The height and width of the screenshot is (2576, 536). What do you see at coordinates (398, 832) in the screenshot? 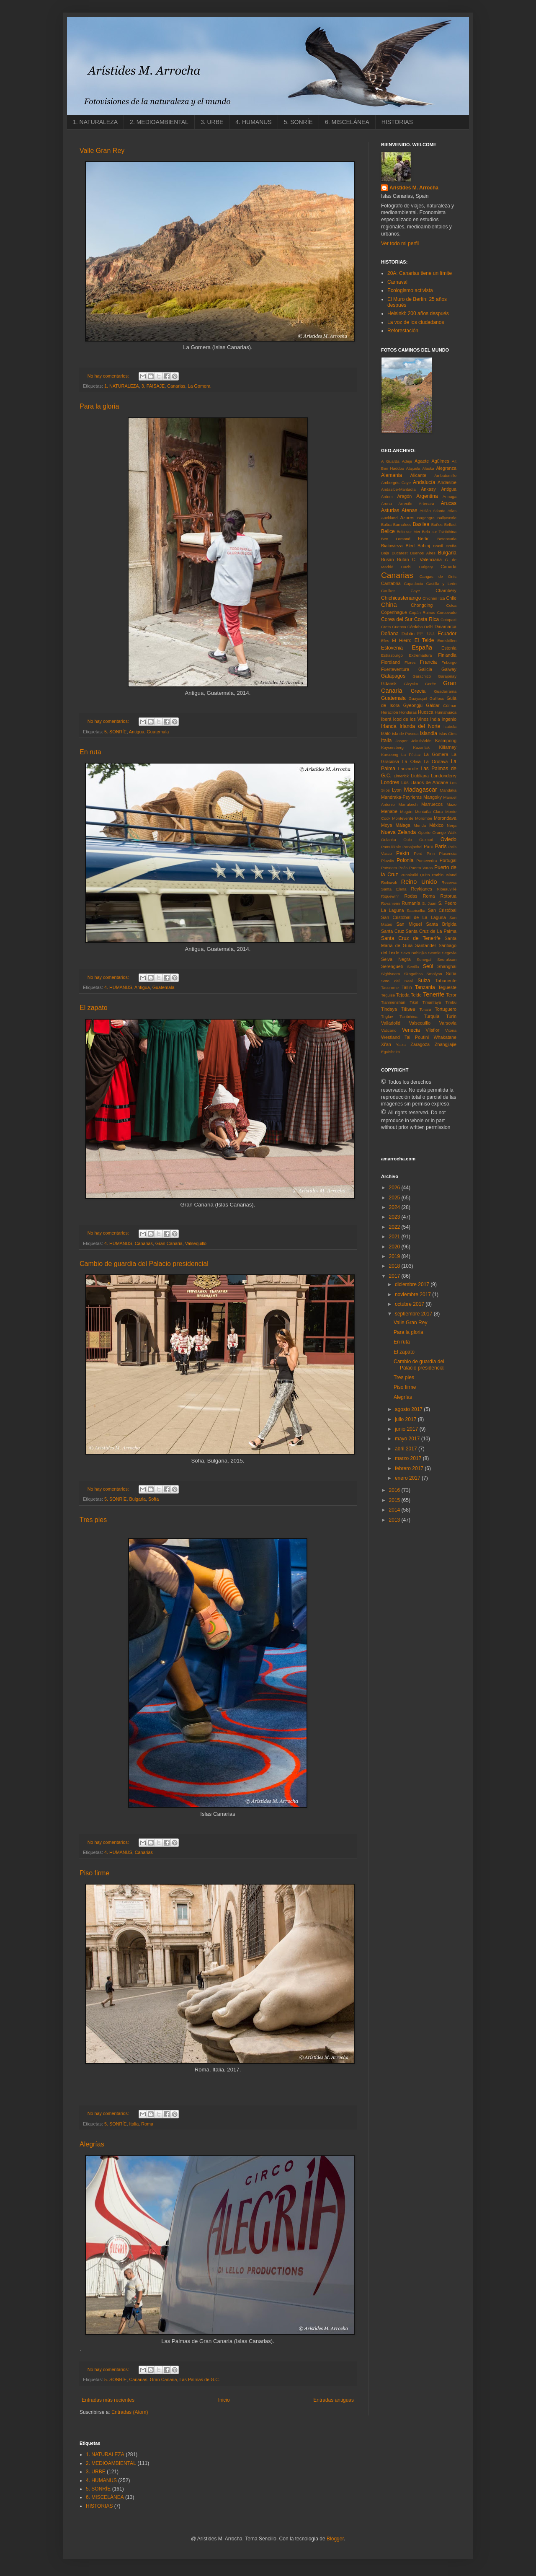
I see `Nueva Zelanda` at bounding box center [398, 832].